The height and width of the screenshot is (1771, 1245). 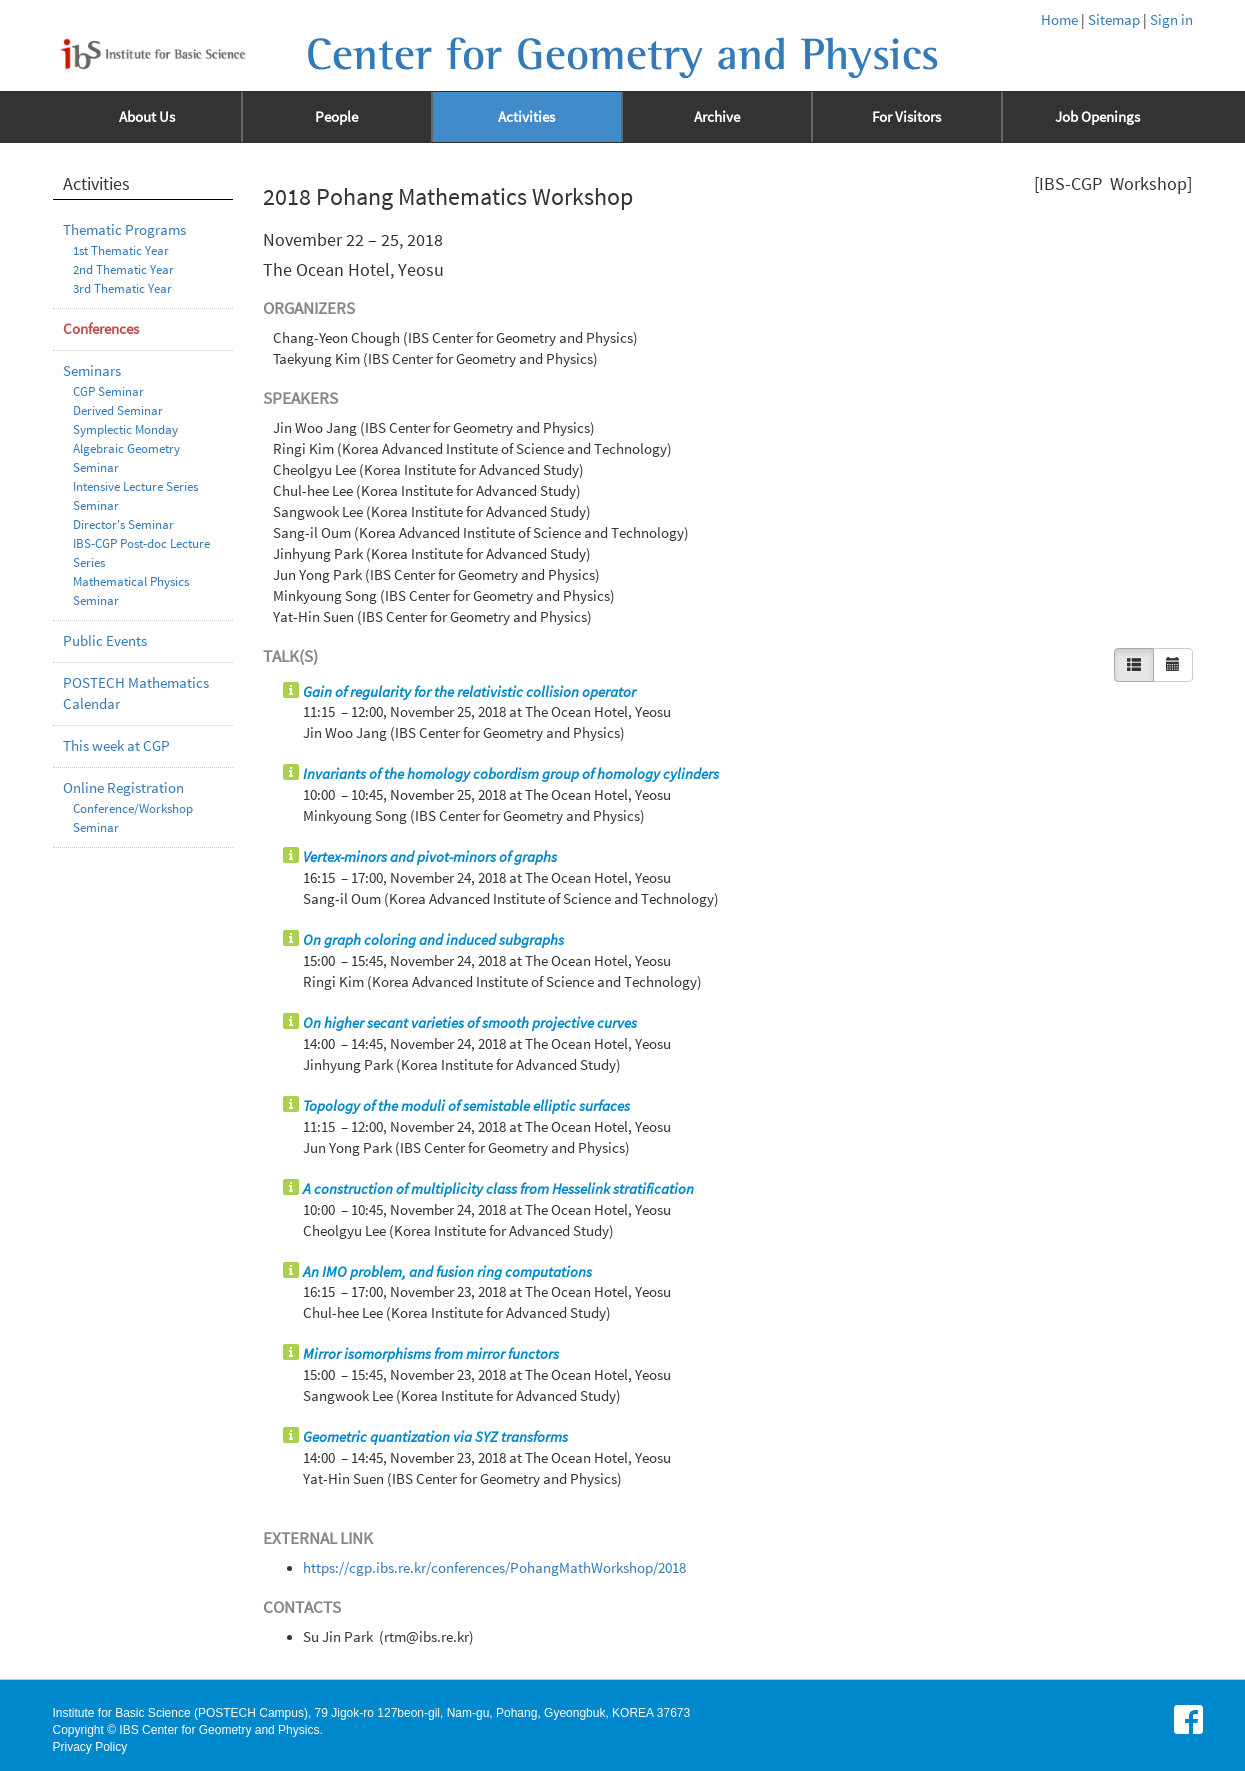 I want to click on https://cgp.ibs.re.kr/conferences/PohangMathWorkshop/2018, so click(x=494, y=1568).